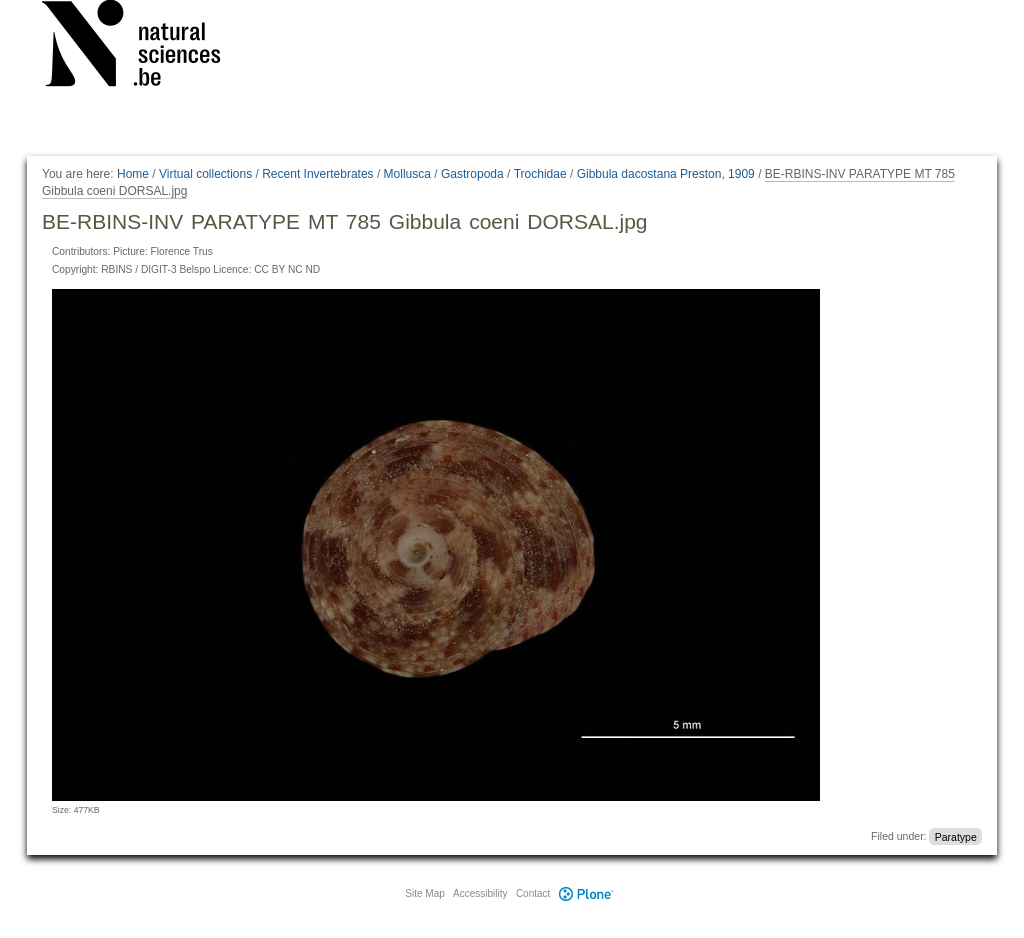  Describe the element at coordinates (480, 893) in the screenshot. I see `Accessibility` at that location.